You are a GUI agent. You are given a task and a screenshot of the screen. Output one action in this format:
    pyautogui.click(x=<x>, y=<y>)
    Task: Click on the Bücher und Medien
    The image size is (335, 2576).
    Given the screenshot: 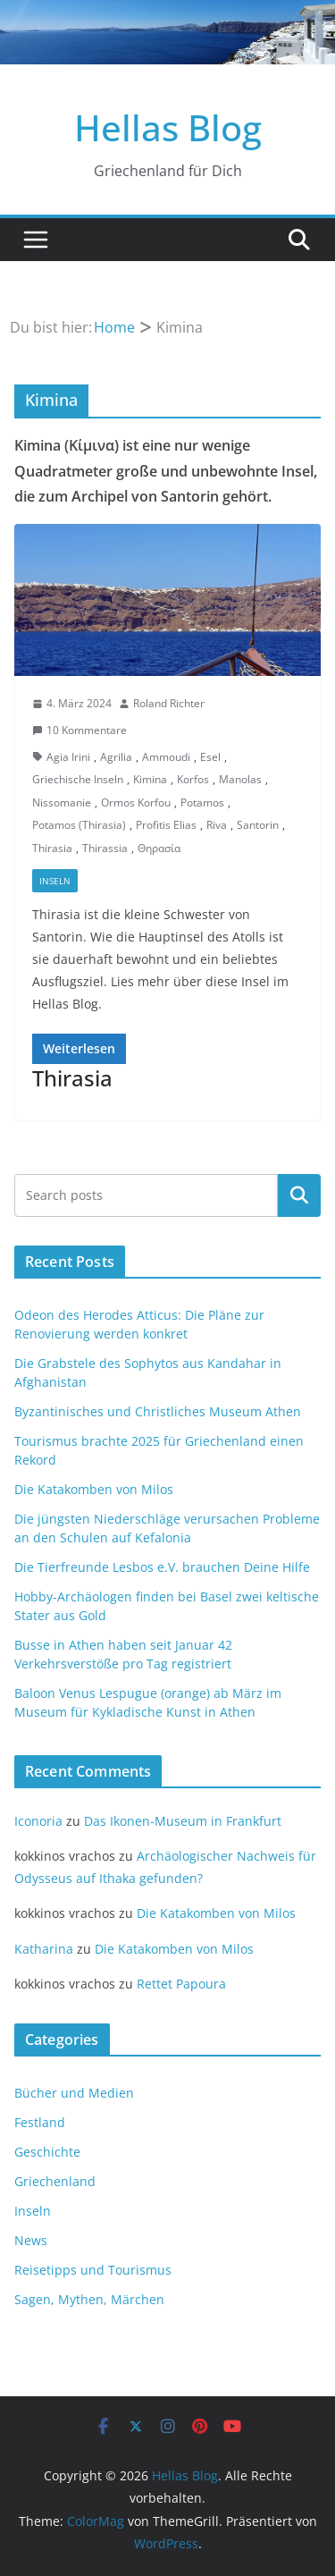 What is the action you would take?
    pyautogui.click(x=74, y=2092)
    